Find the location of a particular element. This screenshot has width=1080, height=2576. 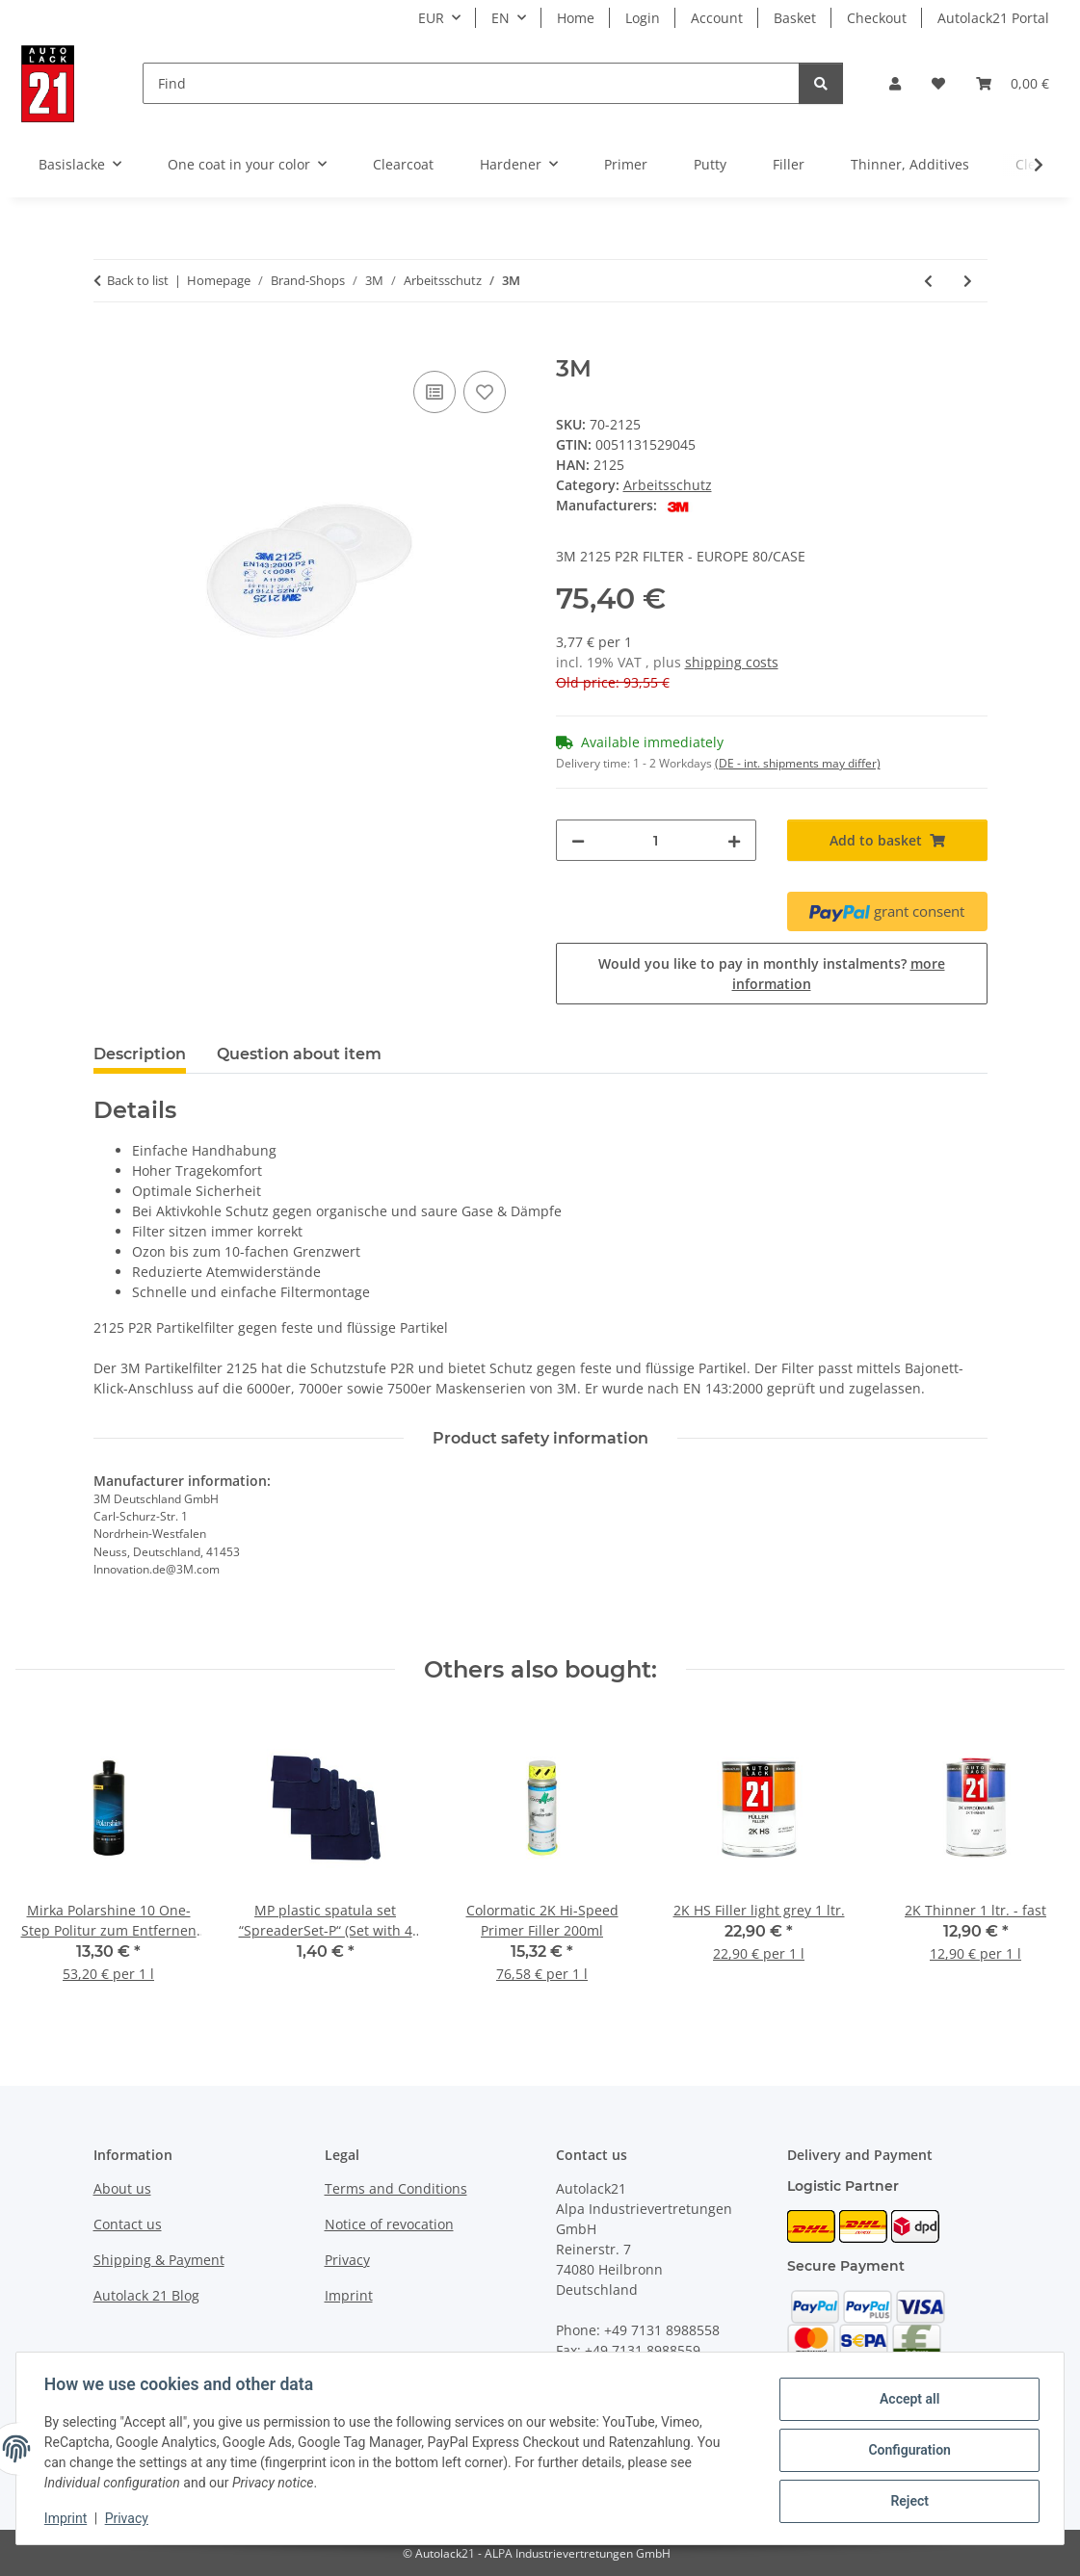

Reject is located at coordinates (906, 2500).